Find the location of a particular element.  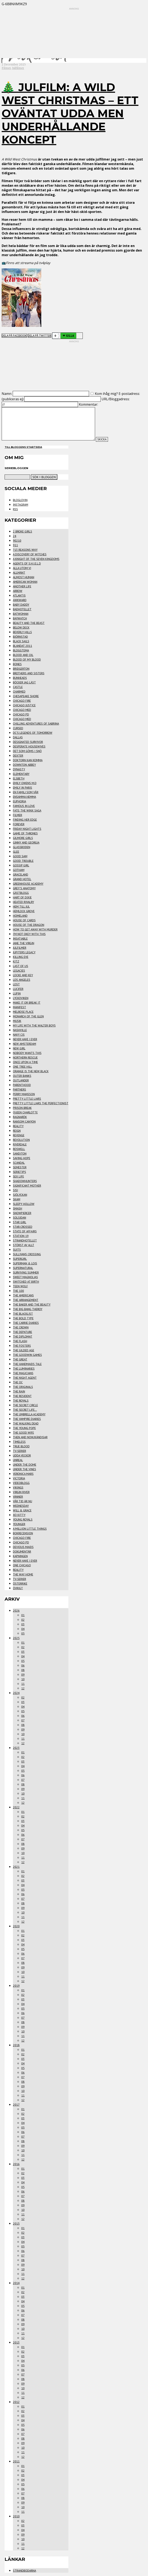

Riverdale is located at coordinates (20, 1144).